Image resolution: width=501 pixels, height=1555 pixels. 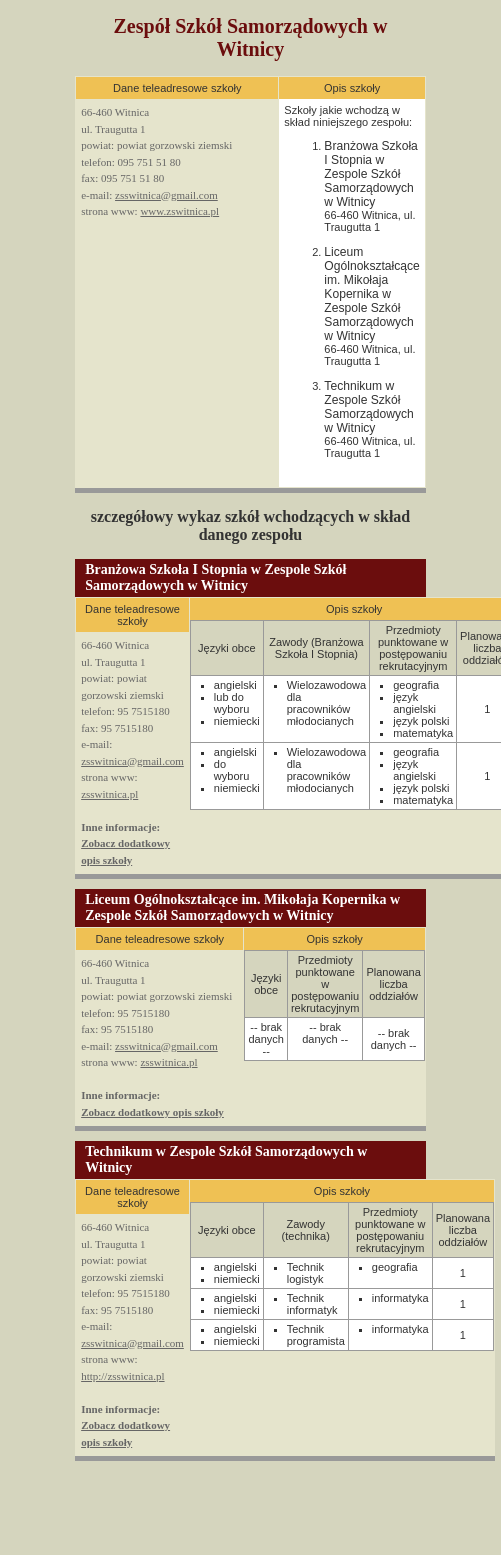 I want to click on zsswitnica@gmail.com, so click(x=166, y=195).